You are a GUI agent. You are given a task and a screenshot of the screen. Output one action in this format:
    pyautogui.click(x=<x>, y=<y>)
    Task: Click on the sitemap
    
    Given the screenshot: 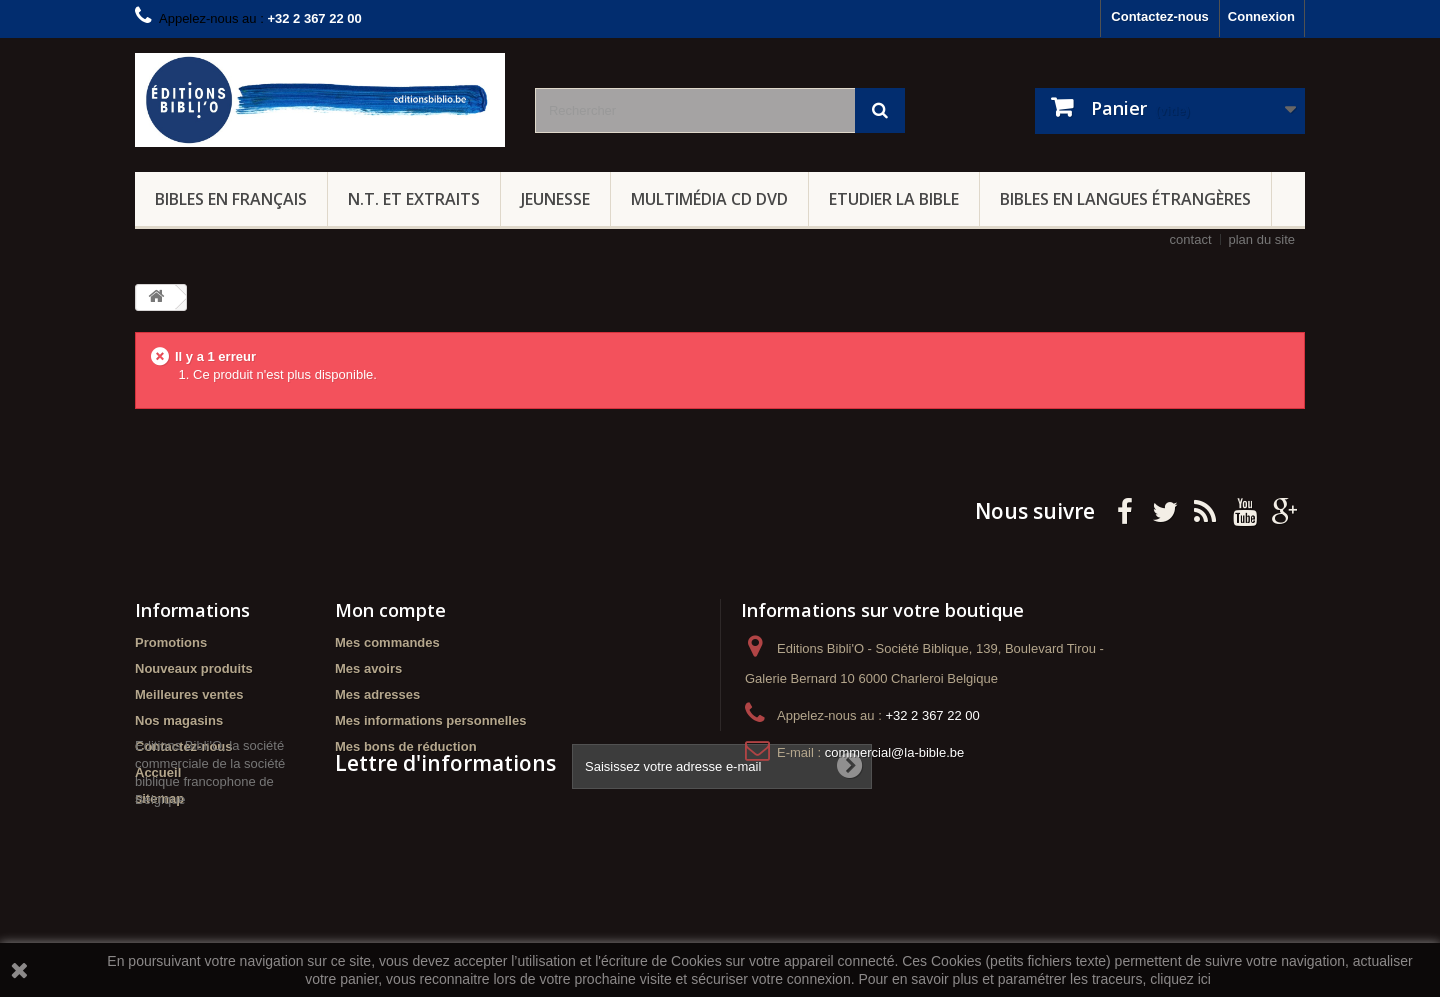 What is the action you would take?
    pyautogui.click(x=159, y=798)
    